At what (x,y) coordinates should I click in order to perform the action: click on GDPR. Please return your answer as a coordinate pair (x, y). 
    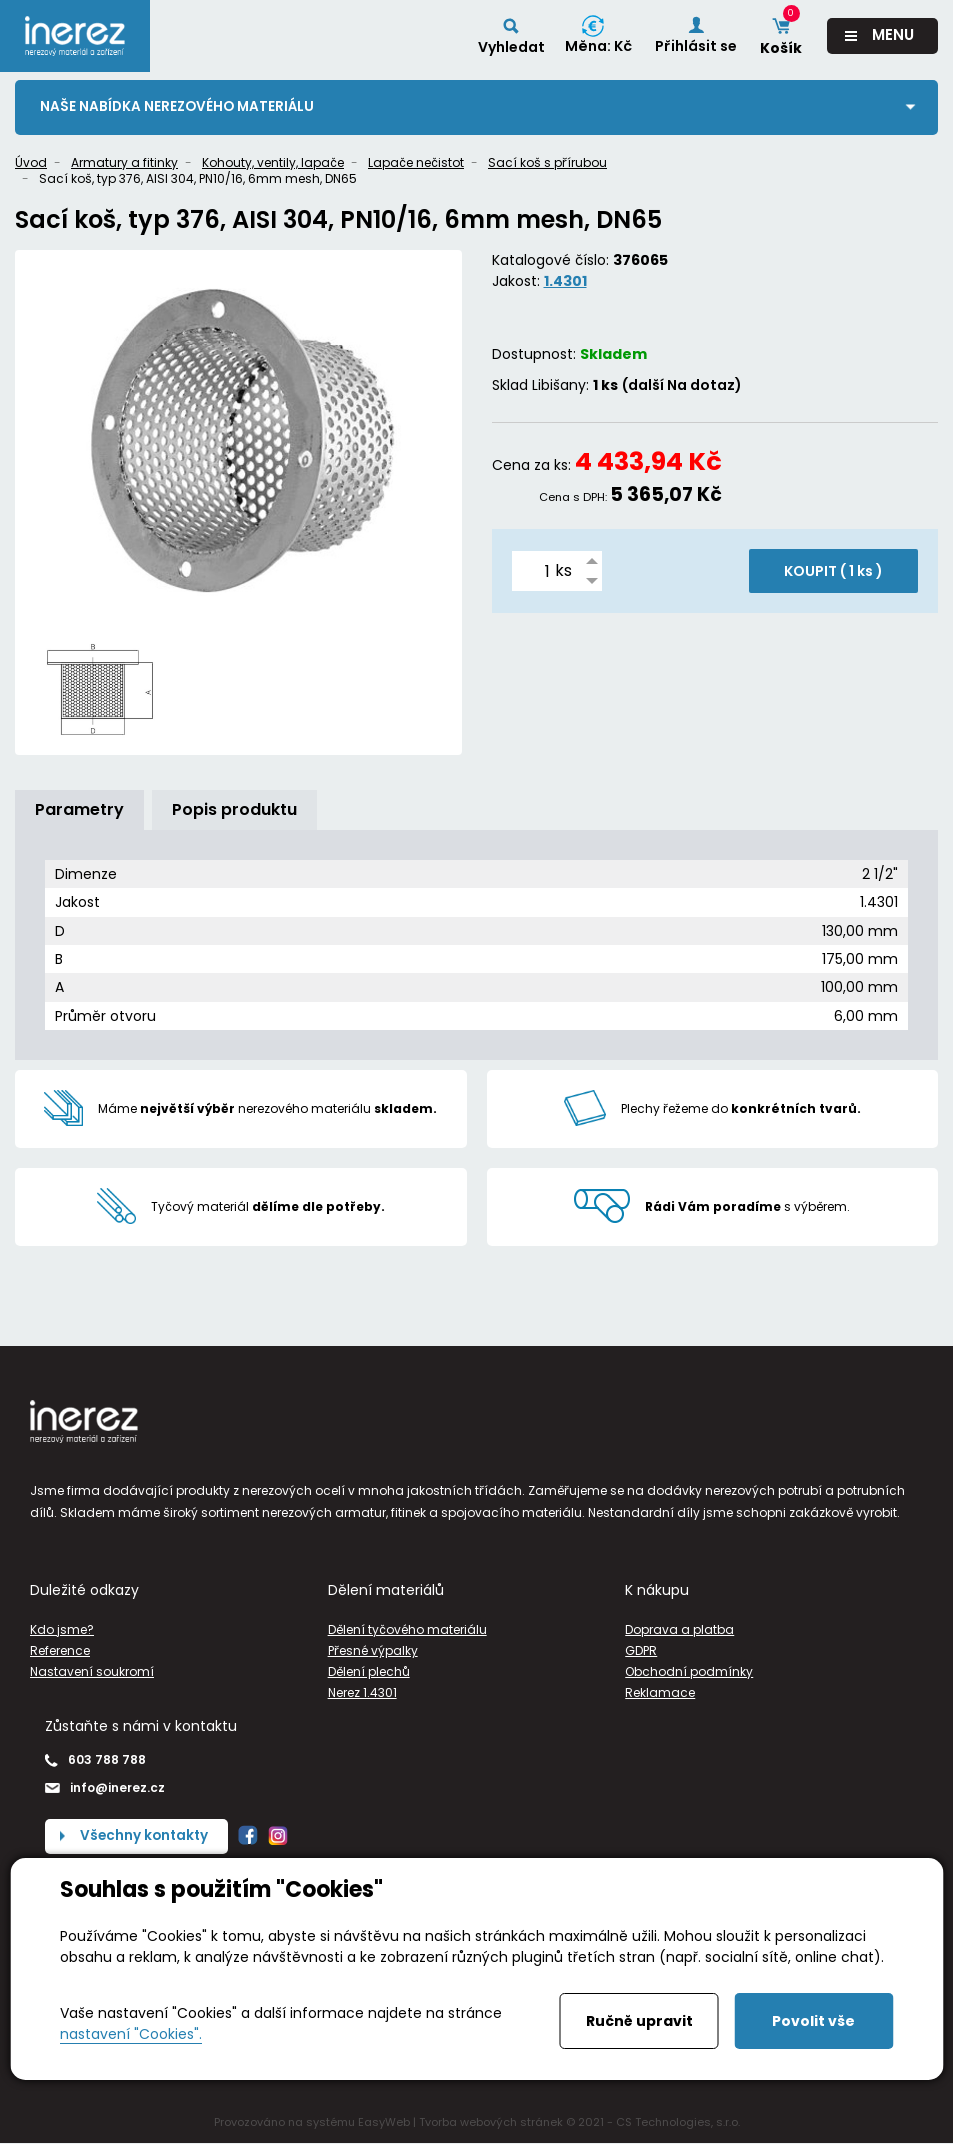
    Looking at the image, I should click on (641, 1650).